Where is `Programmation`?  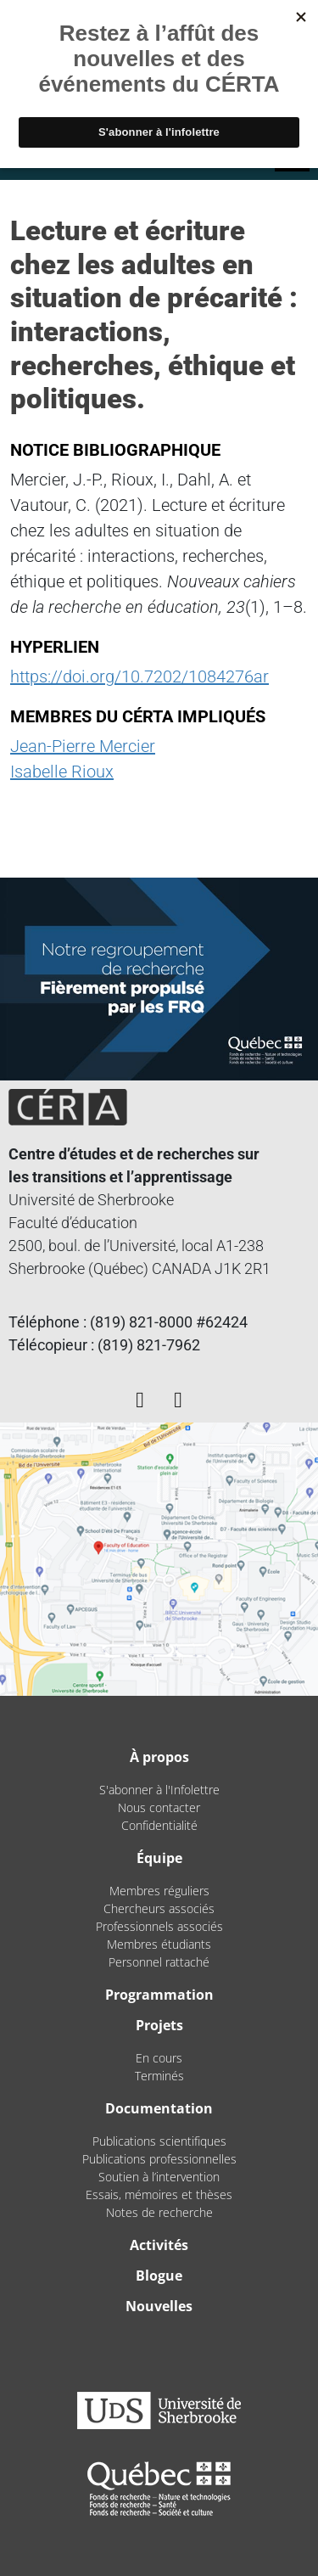 Programmation is located at coordinates (159, 1994).